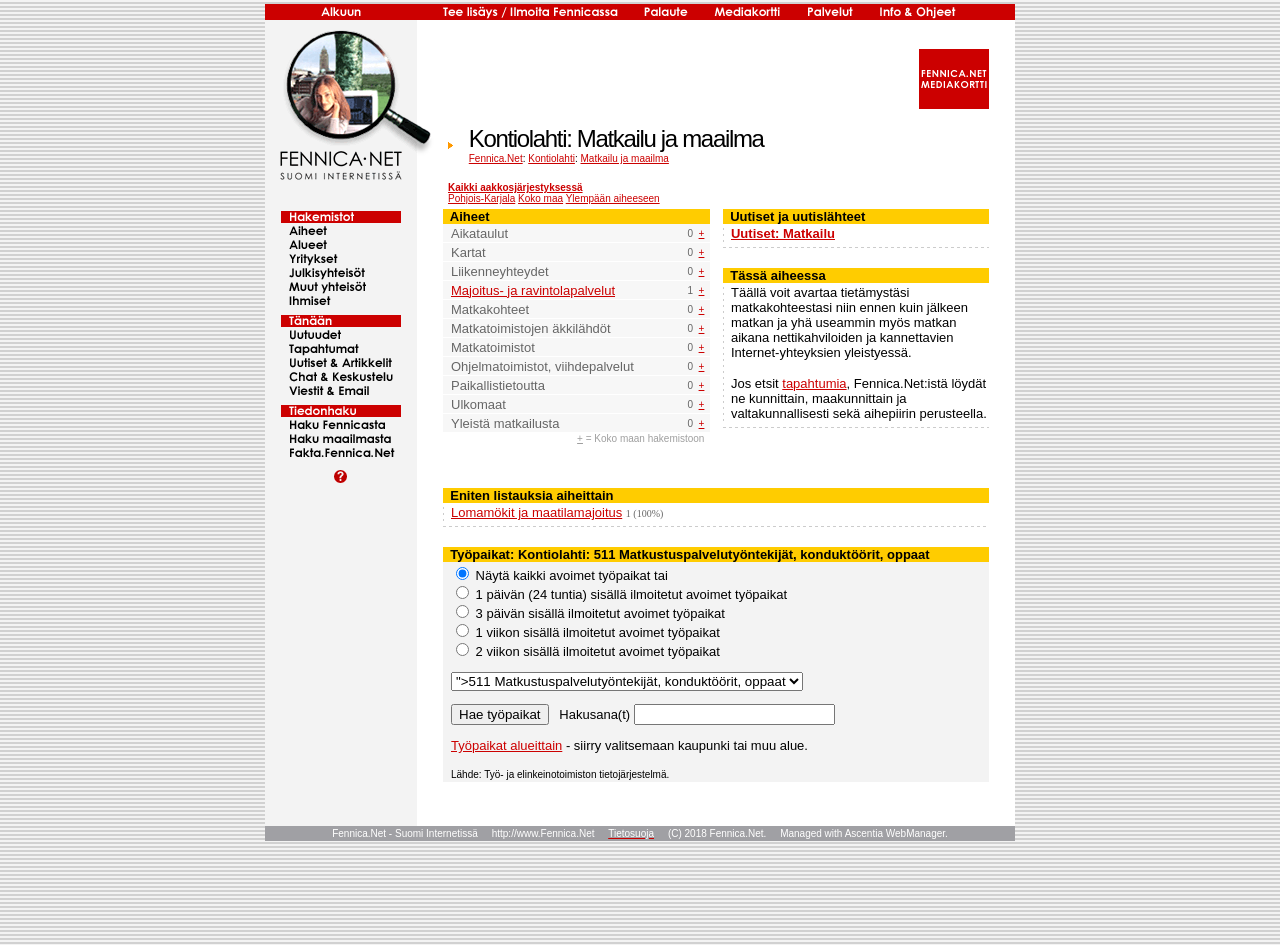 The width and height of the screenshot is (1280, 945). What do you see at coordinates (481, 198) in the screenshot?
I see `Pohjois-Karjala` at bounding box center [481, 198].